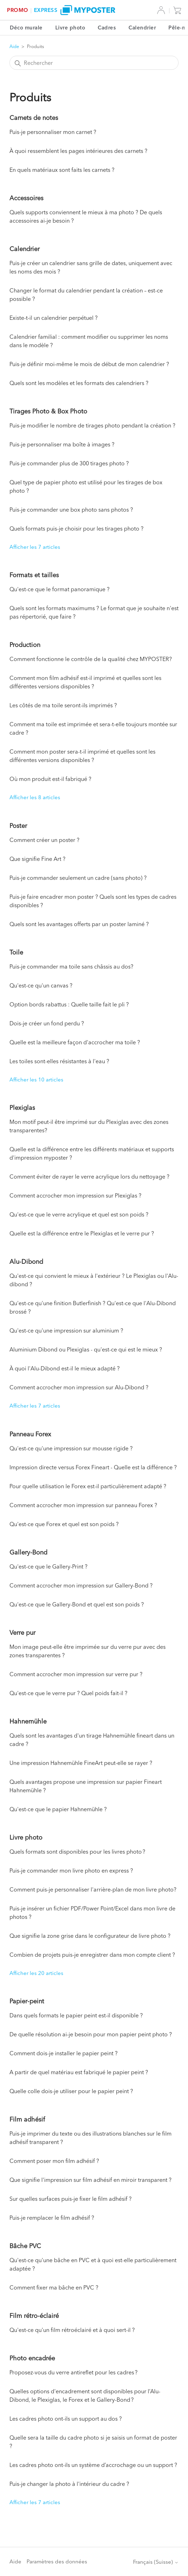 Image resolution: width=188 pixels, height=2576 pixels. I want to click on Carnets de notes, so click(33, 118).